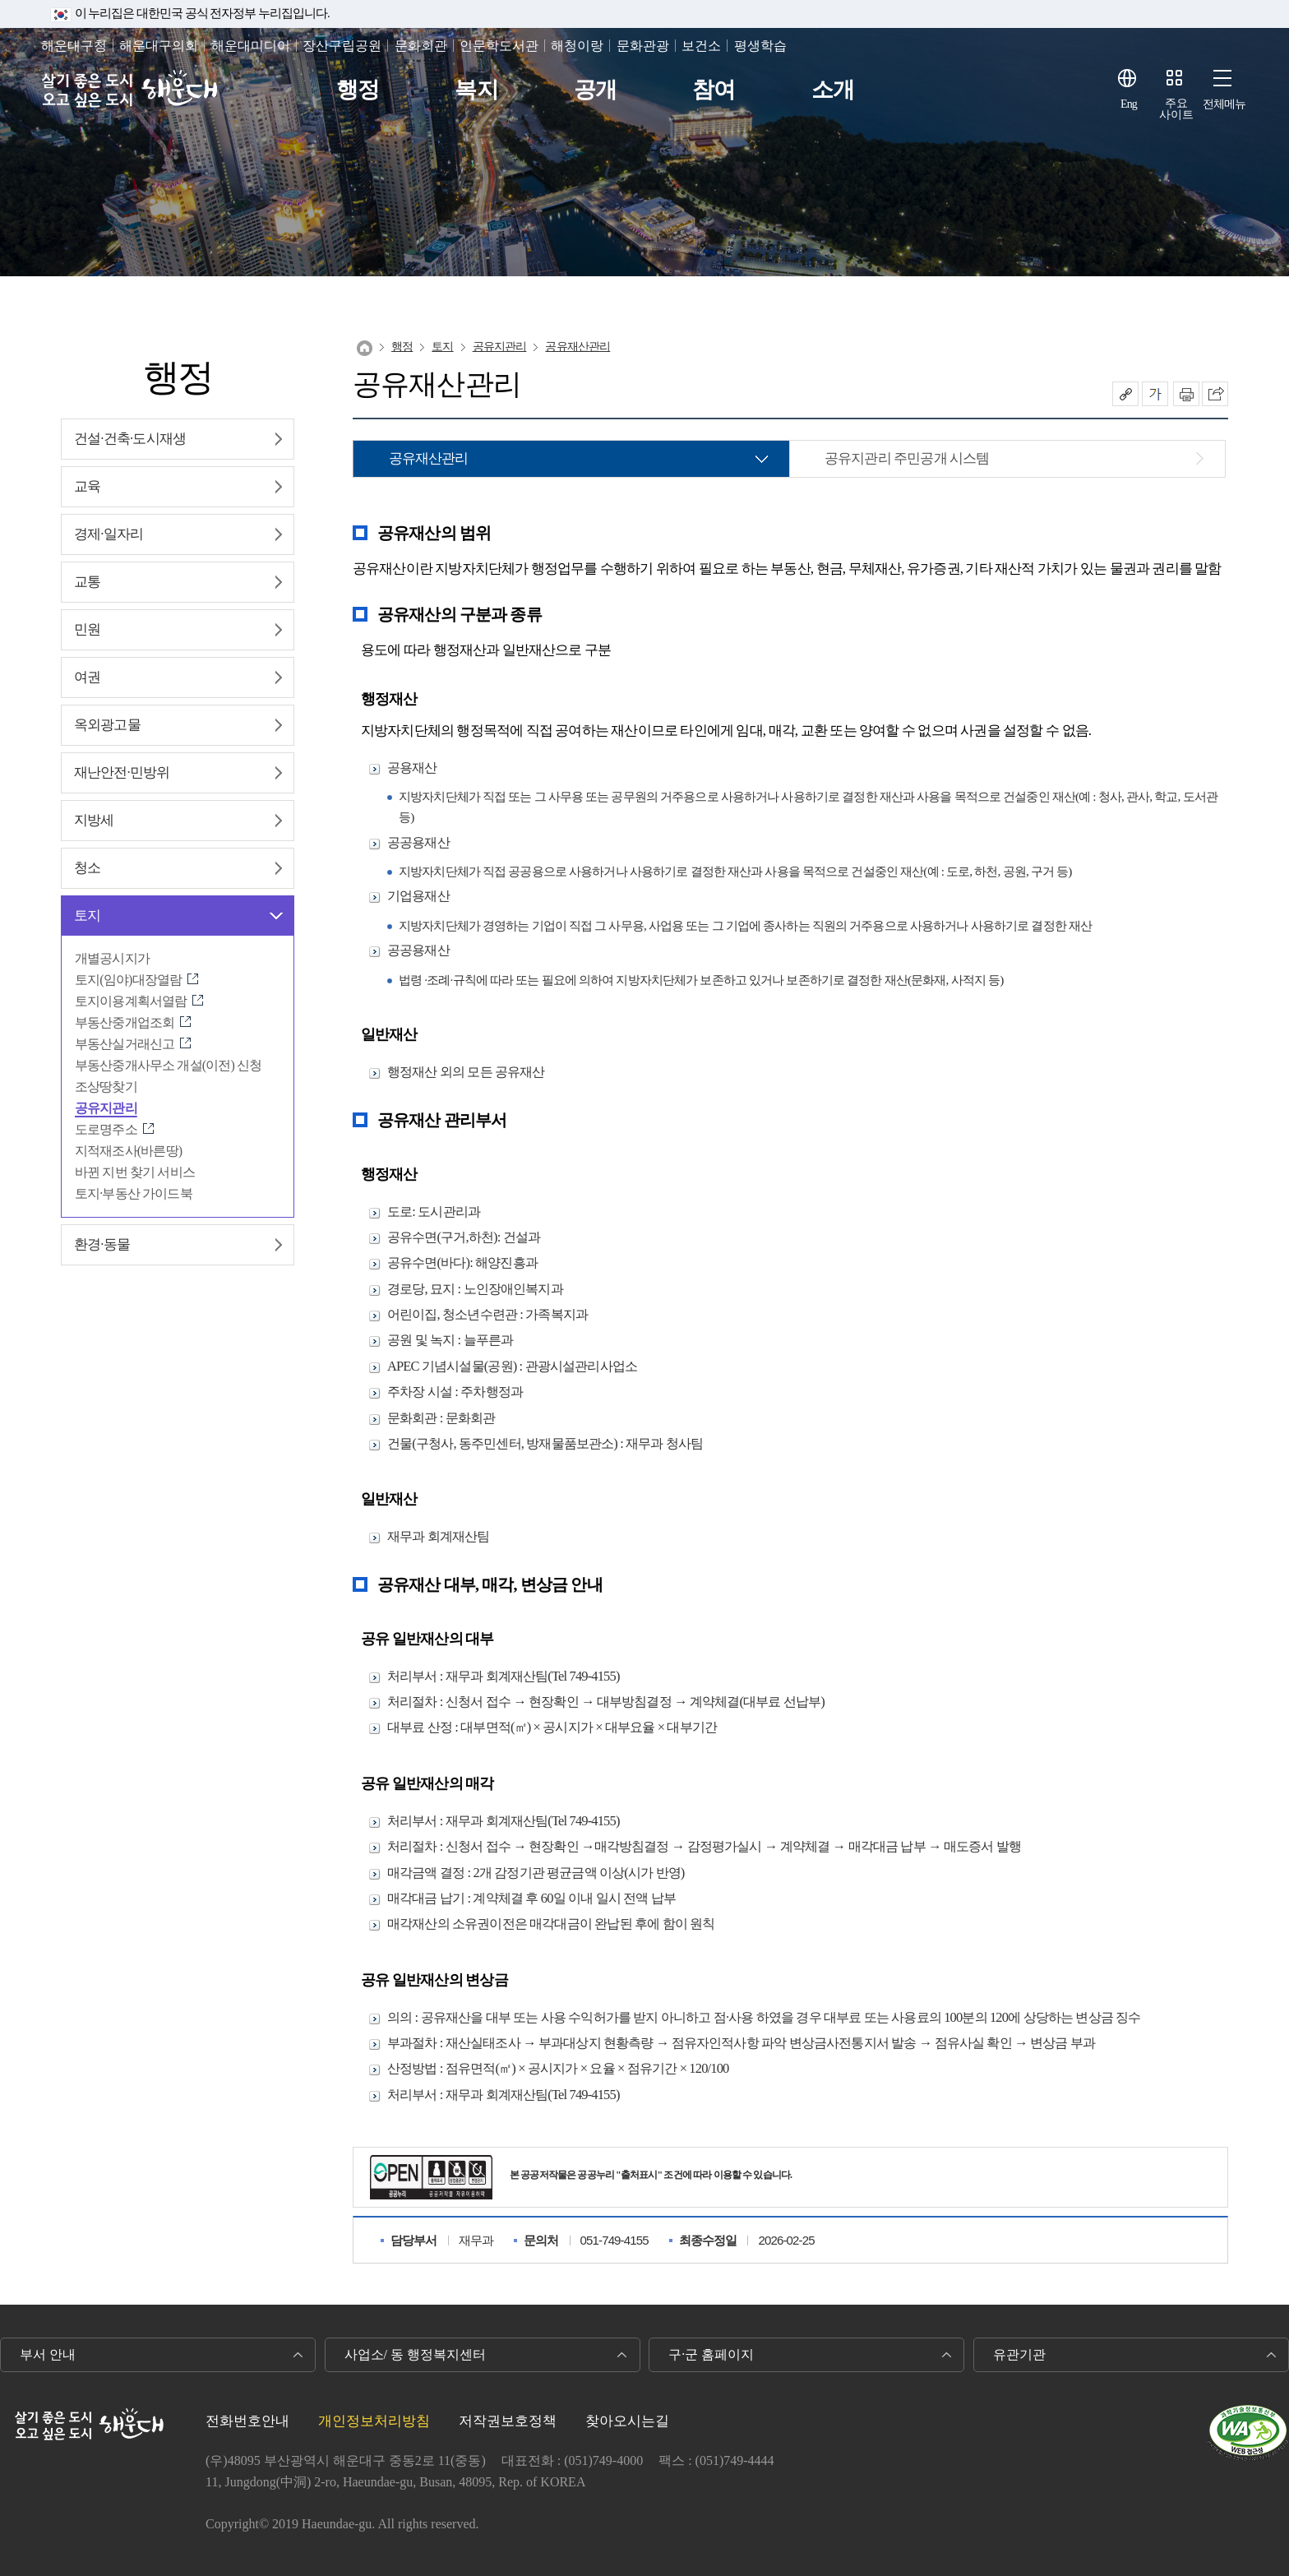  Describe the element at coordinates (87, 915) in the screenshot. I see `토지` at that location.